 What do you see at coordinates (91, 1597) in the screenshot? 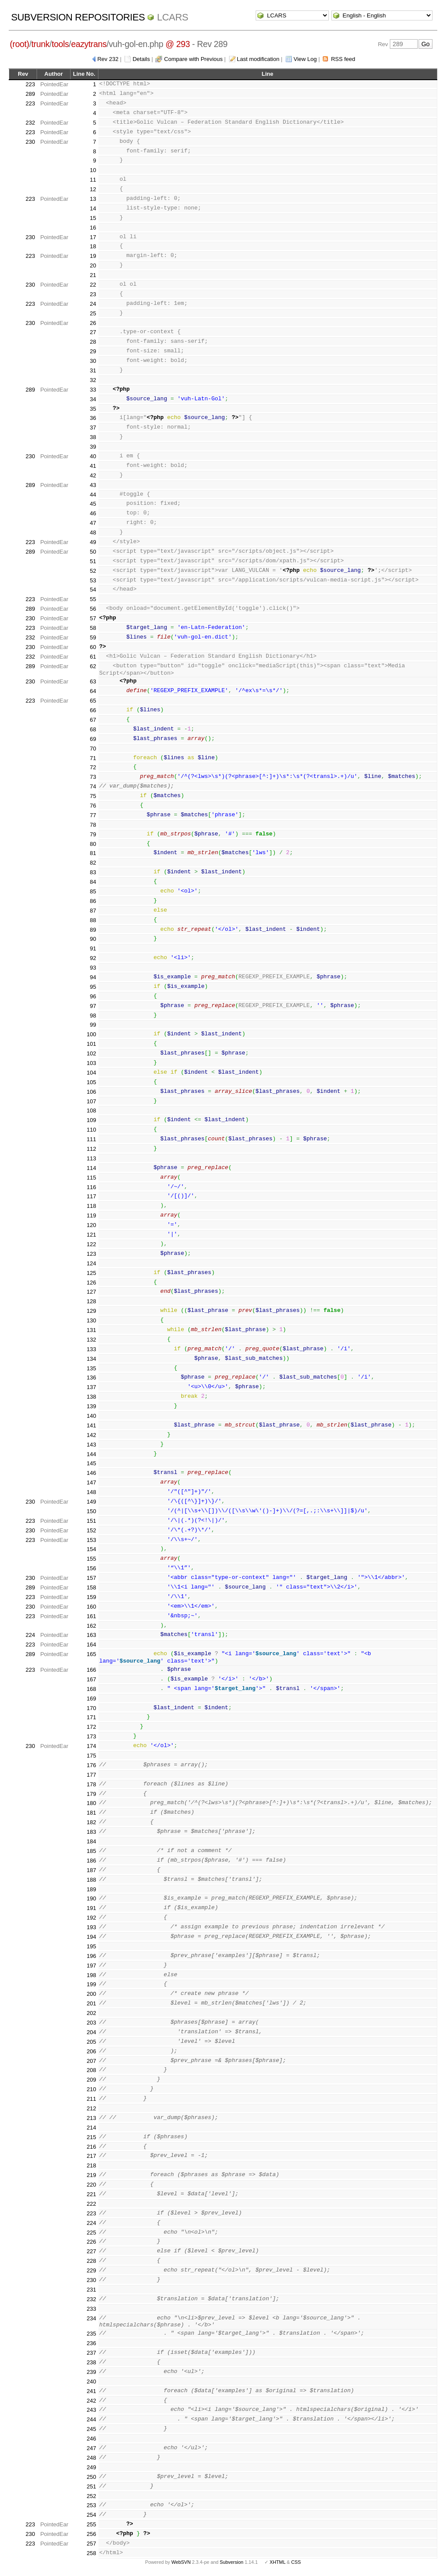
I see `159` at bounding box center [91, 1597].